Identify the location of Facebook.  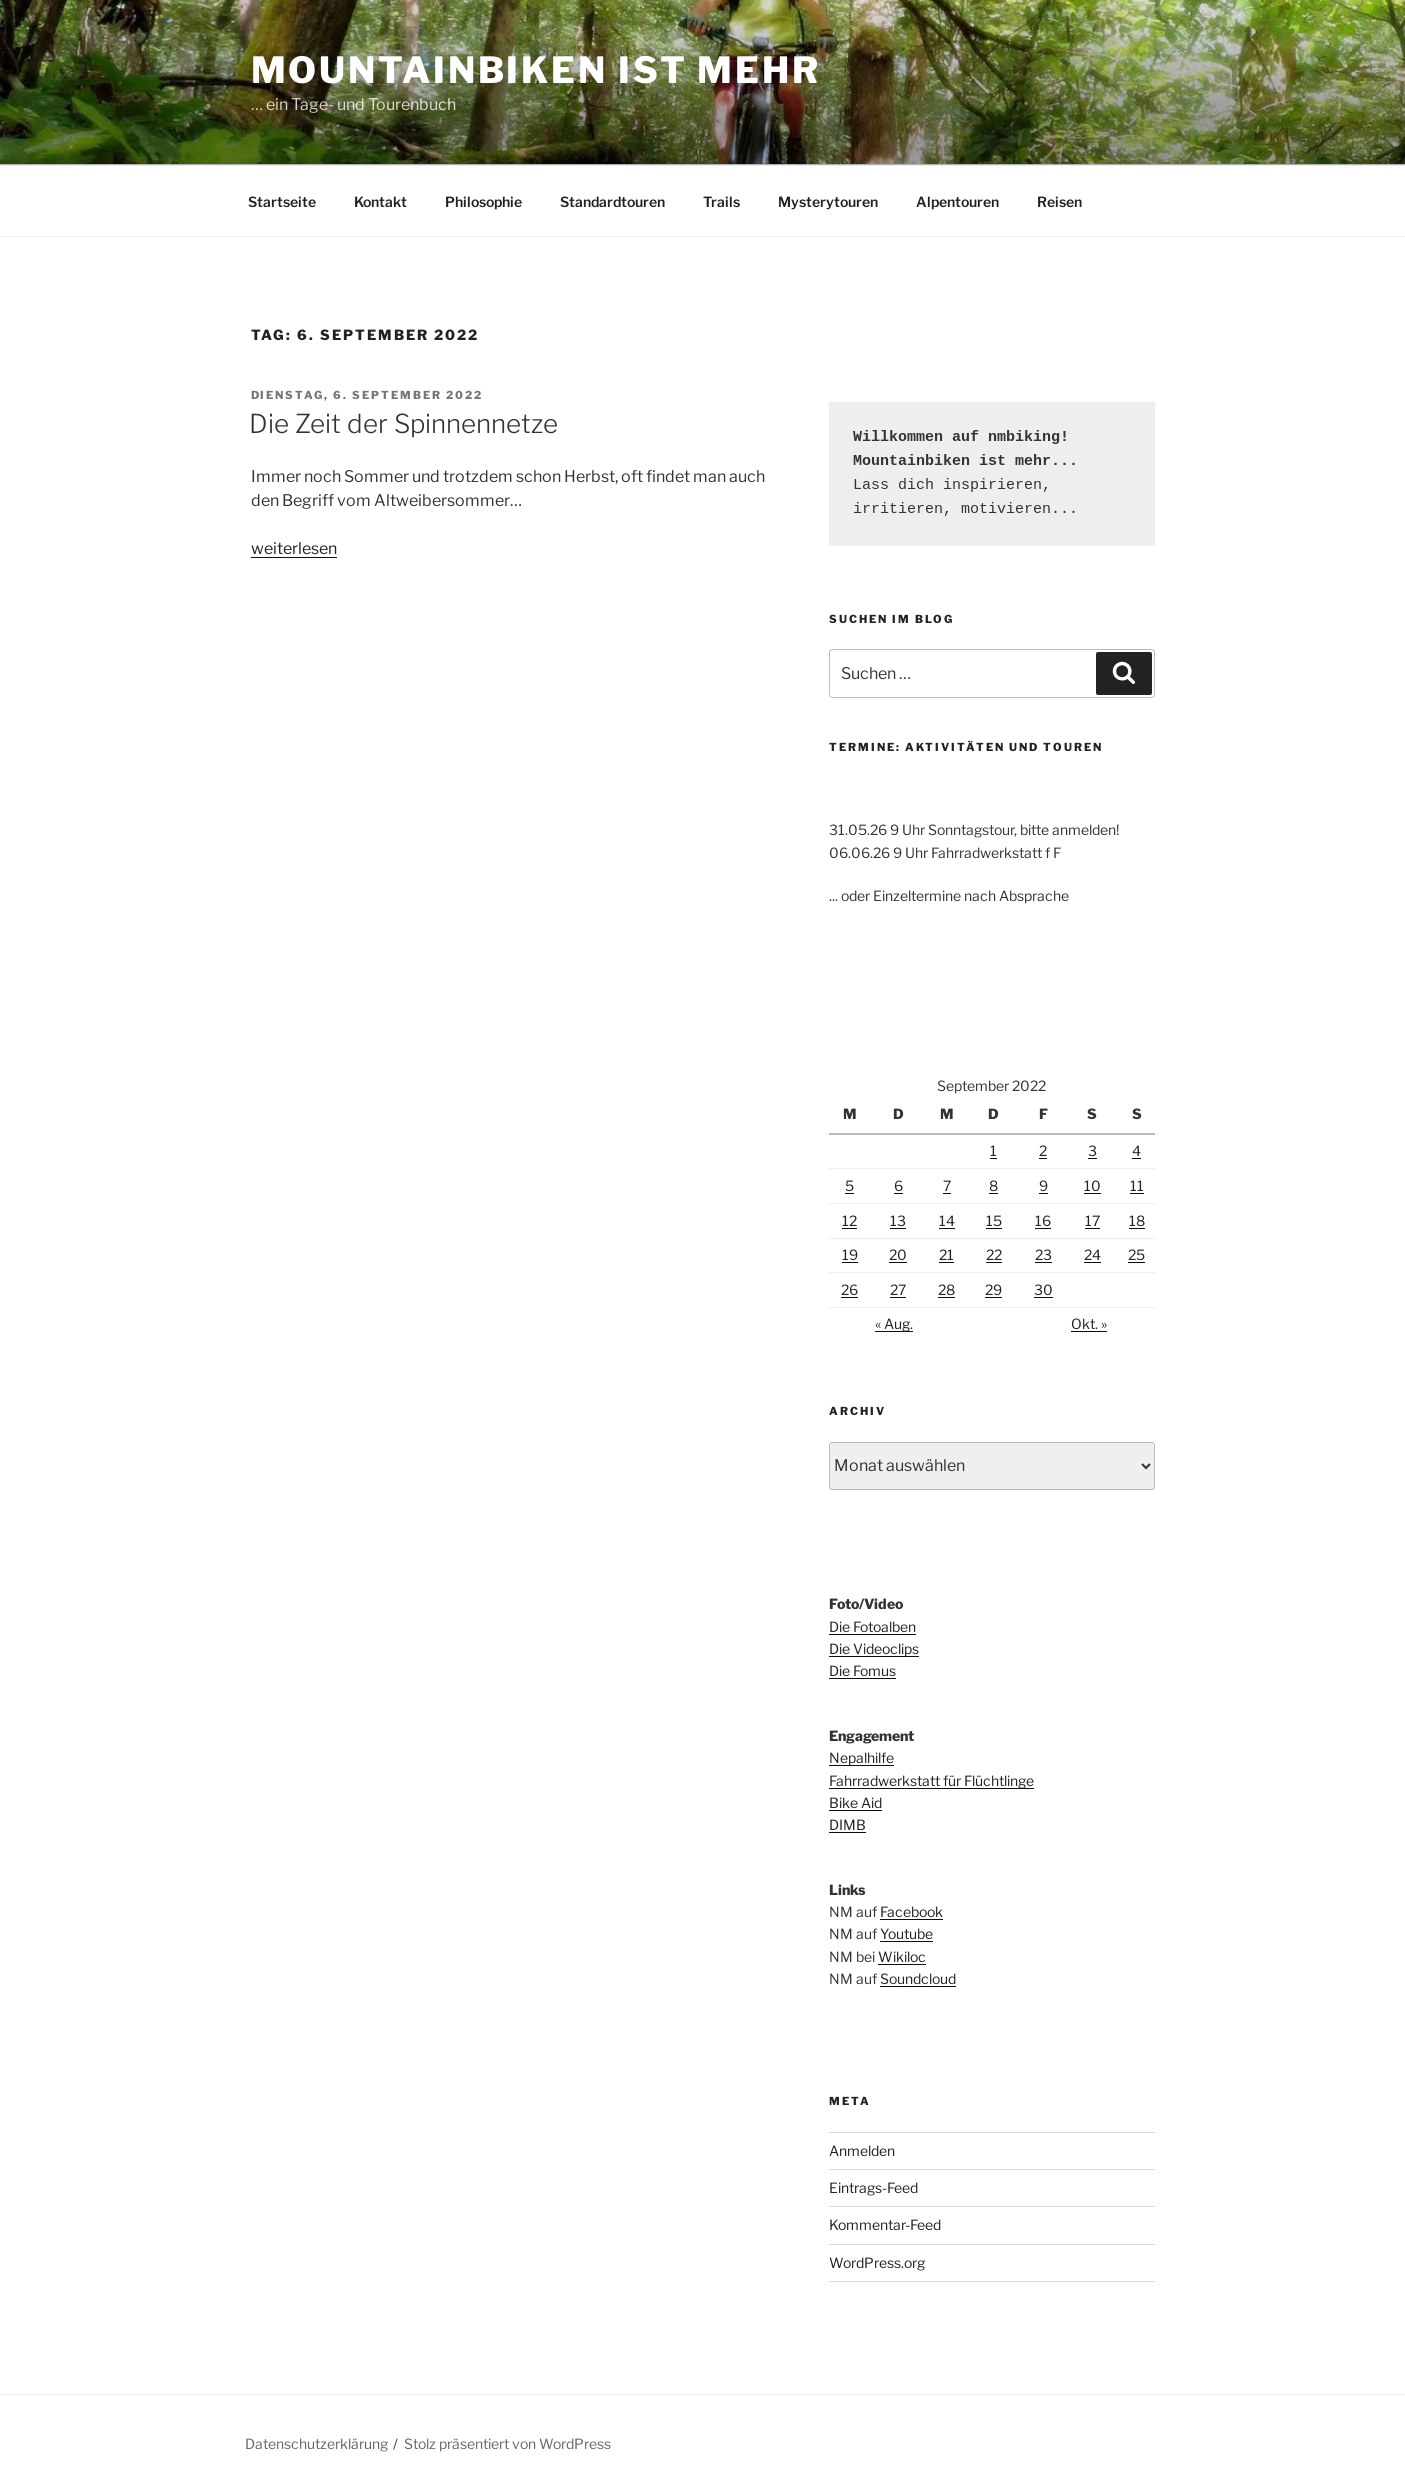
(911, 1911).